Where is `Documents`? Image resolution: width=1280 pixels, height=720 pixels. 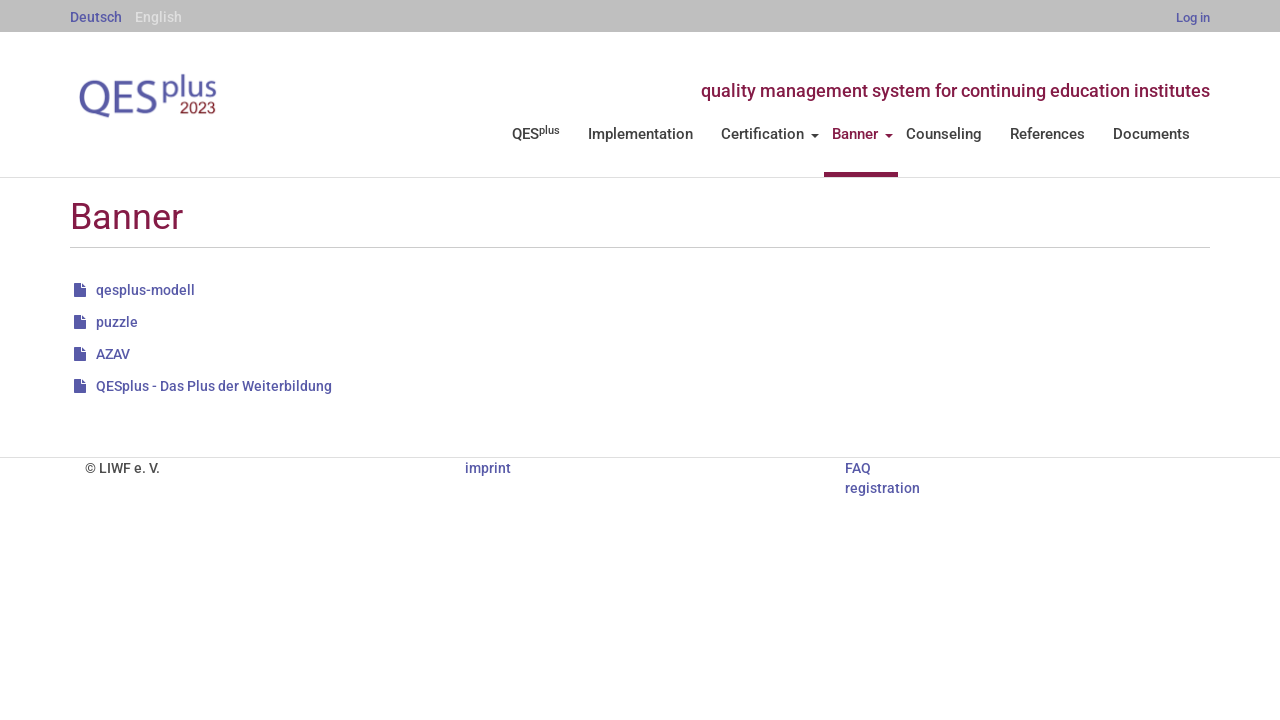 Documents is located at coordinates (1151, 134).